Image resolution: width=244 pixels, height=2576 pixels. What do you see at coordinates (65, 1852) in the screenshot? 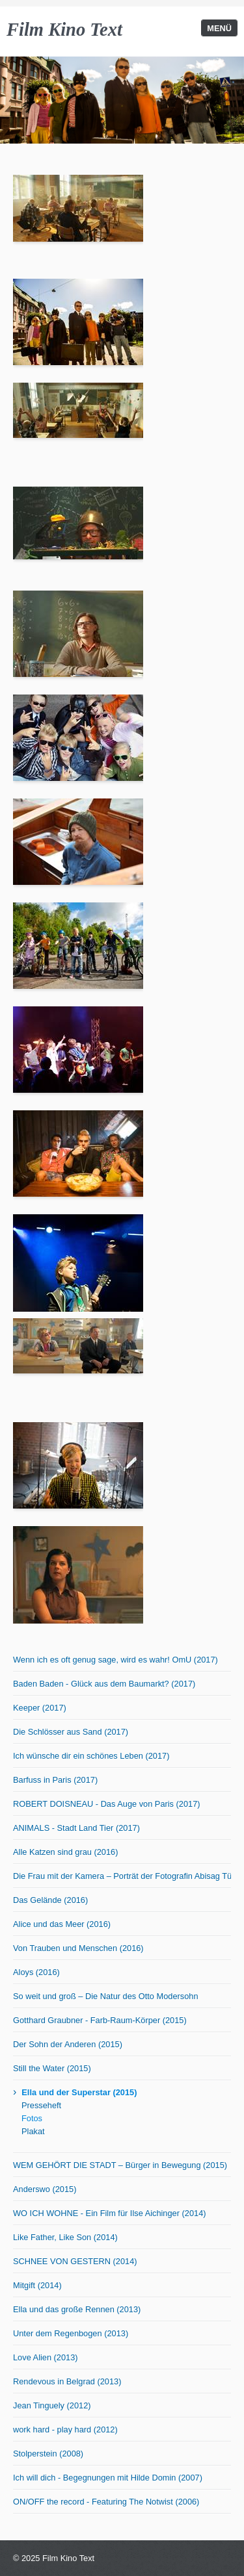
I see `Alle Katzen sind grau (2016)` at bounding box center [65, 1852].